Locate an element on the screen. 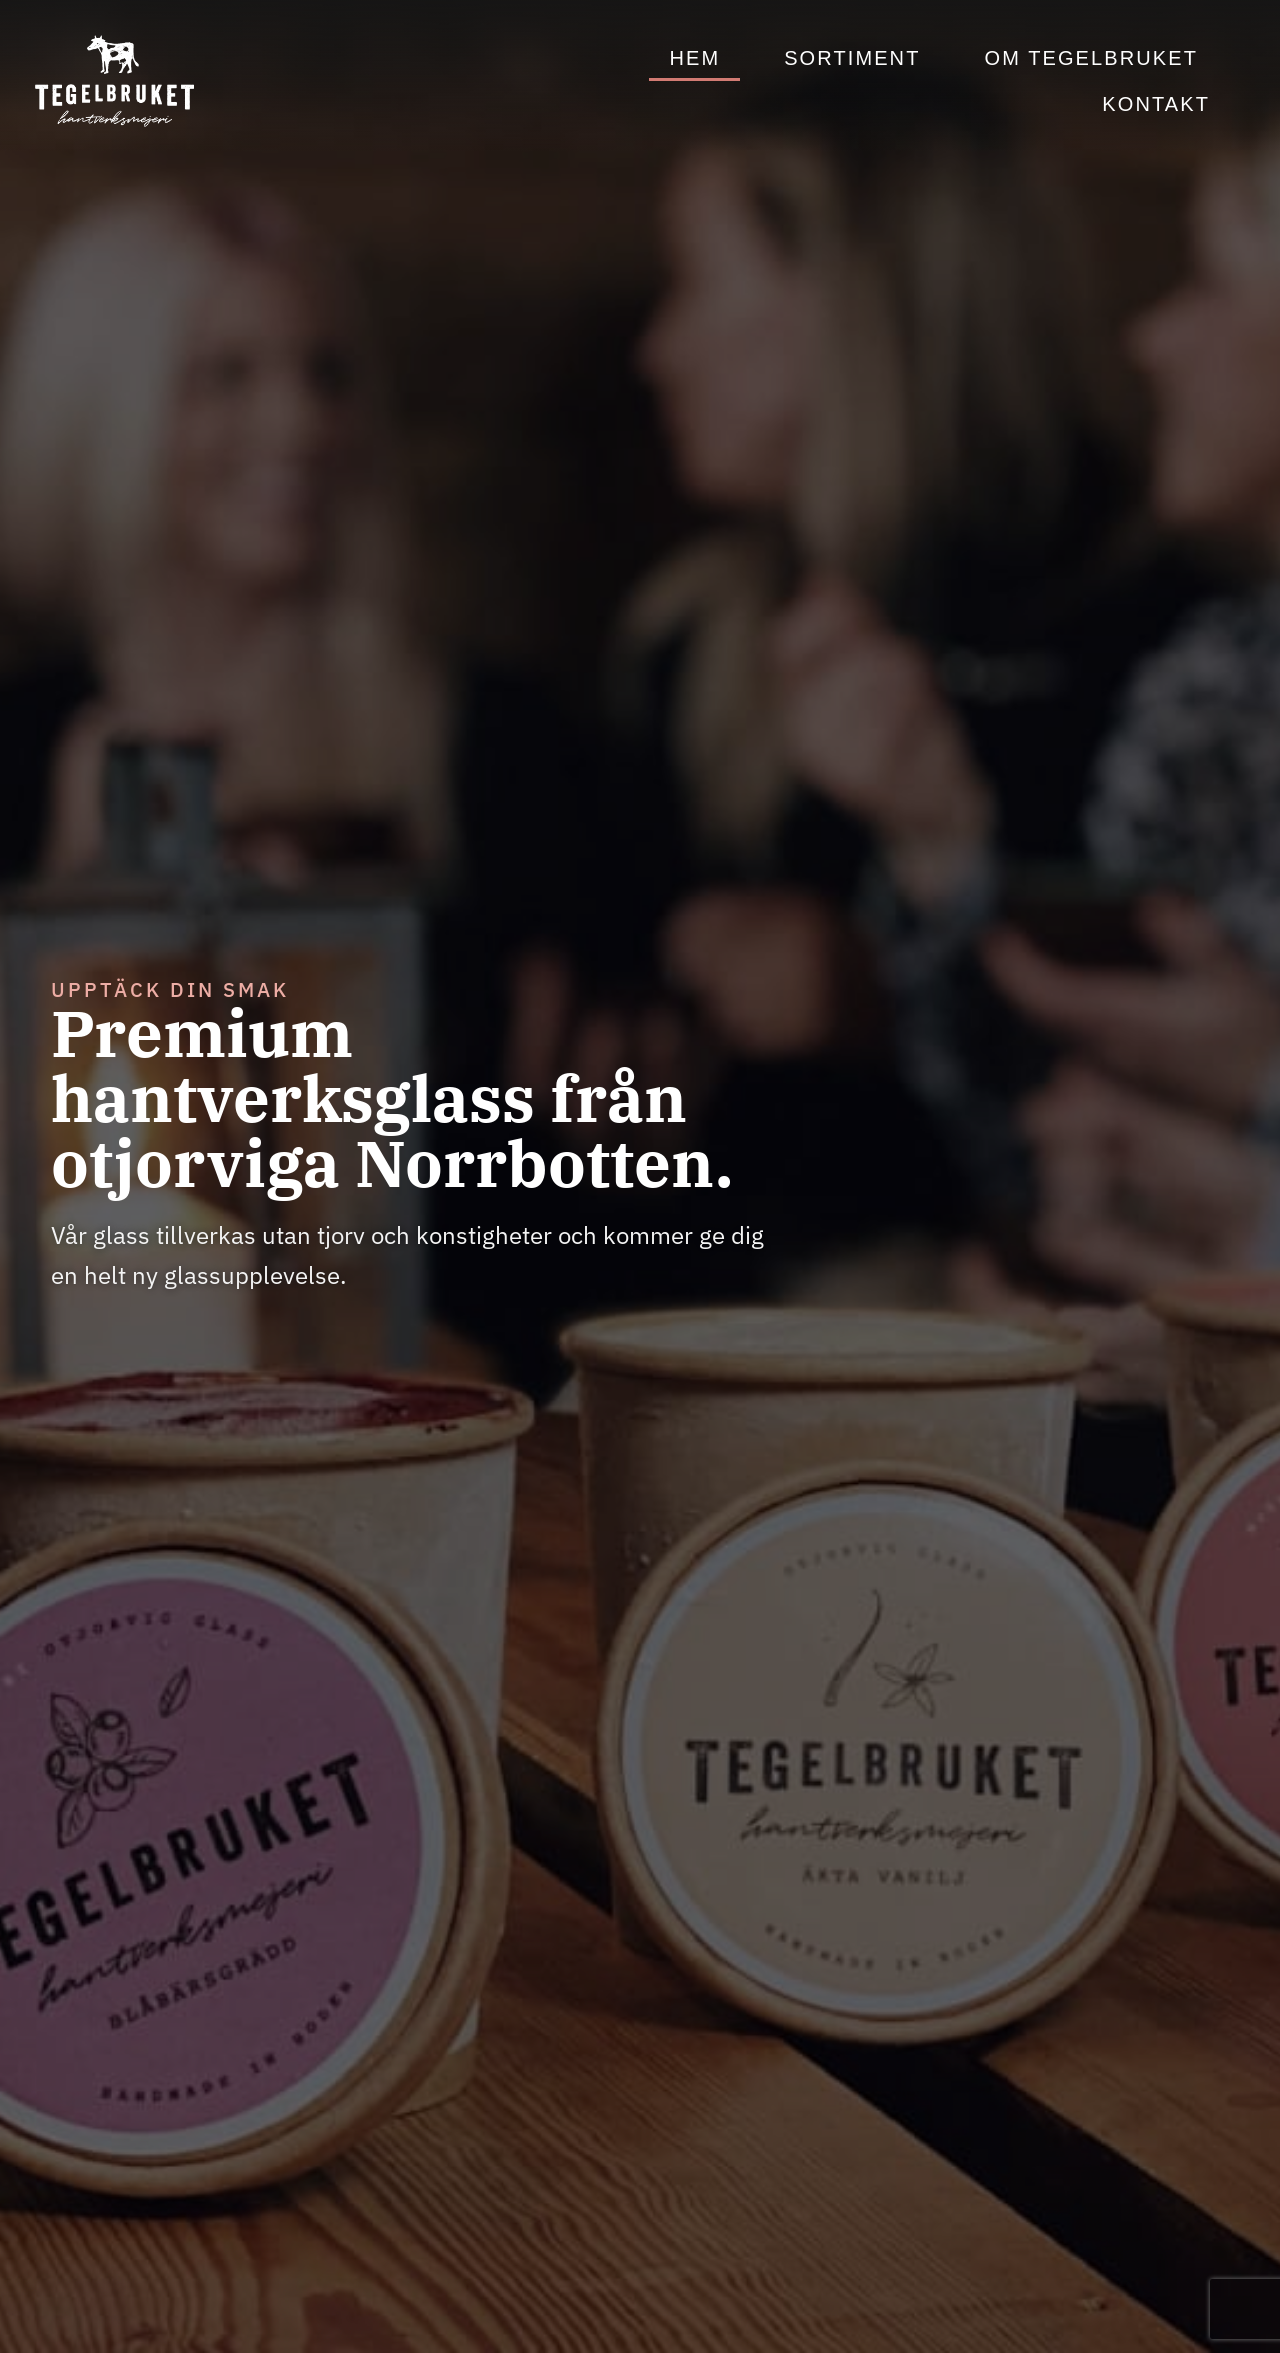  Om Tegelbruket is located at coordinates (1091, 58).